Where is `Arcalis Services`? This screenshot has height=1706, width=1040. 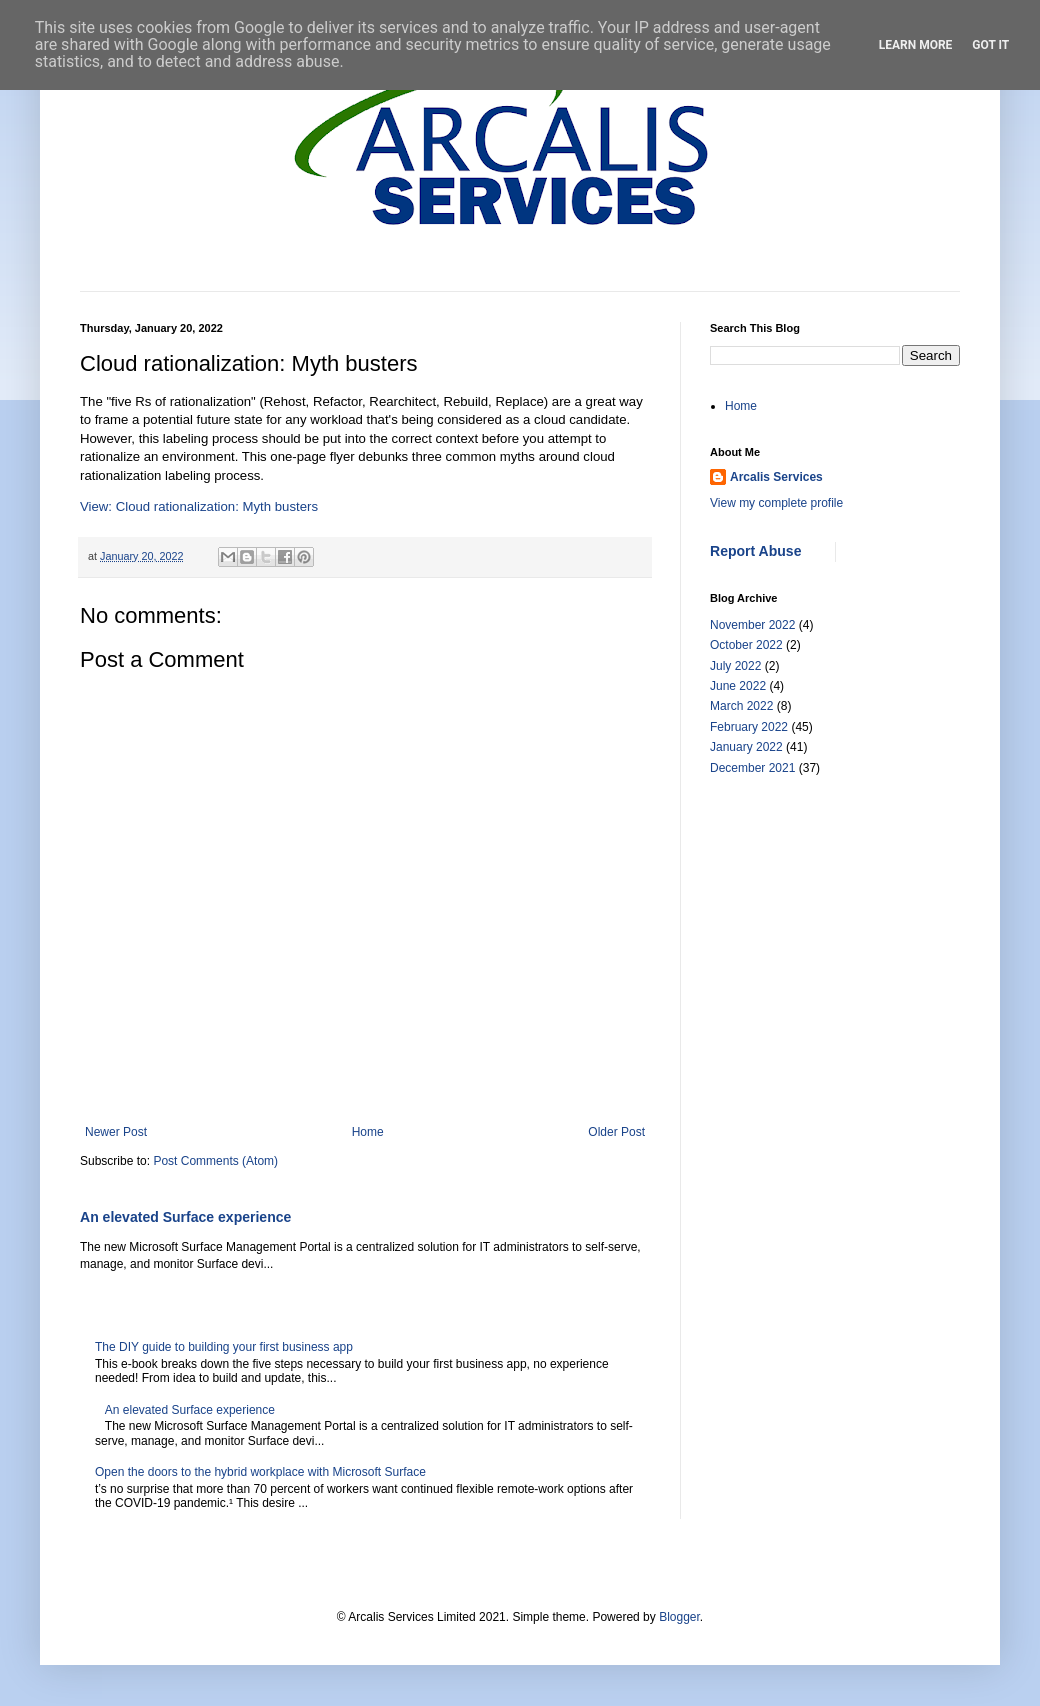 Arcalis Services is located at coordinates (776, 477).